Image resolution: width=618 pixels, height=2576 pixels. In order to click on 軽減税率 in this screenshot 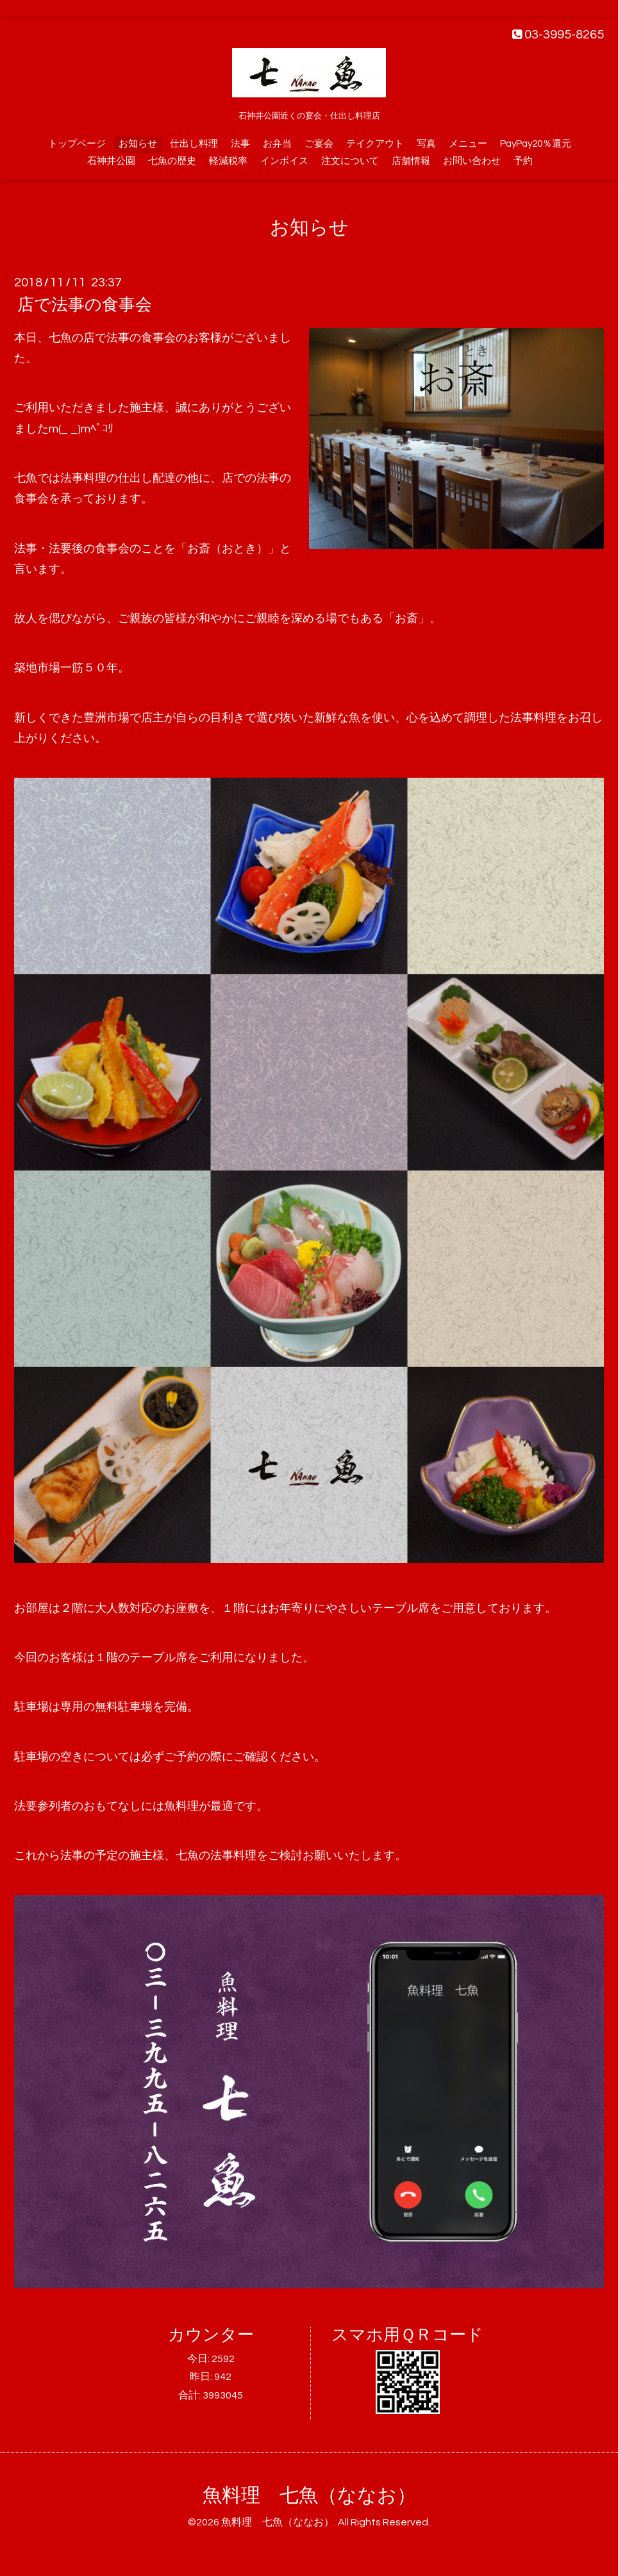, I will do `click(228, 161)`.